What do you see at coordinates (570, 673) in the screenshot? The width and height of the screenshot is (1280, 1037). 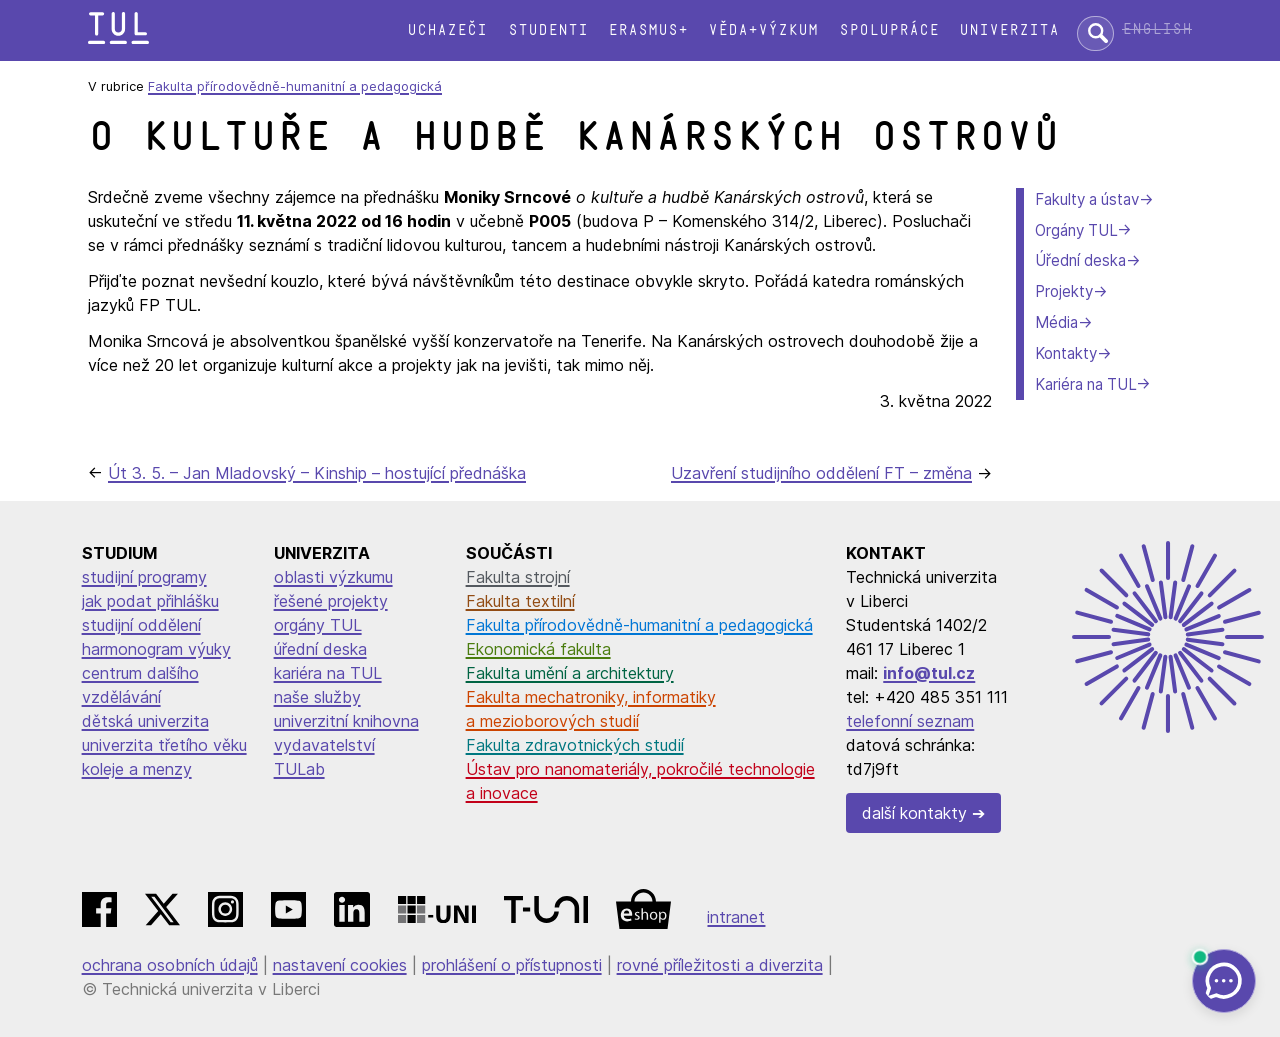 I see `Fakulta umění a architektury` at bounding box center [570, 673].